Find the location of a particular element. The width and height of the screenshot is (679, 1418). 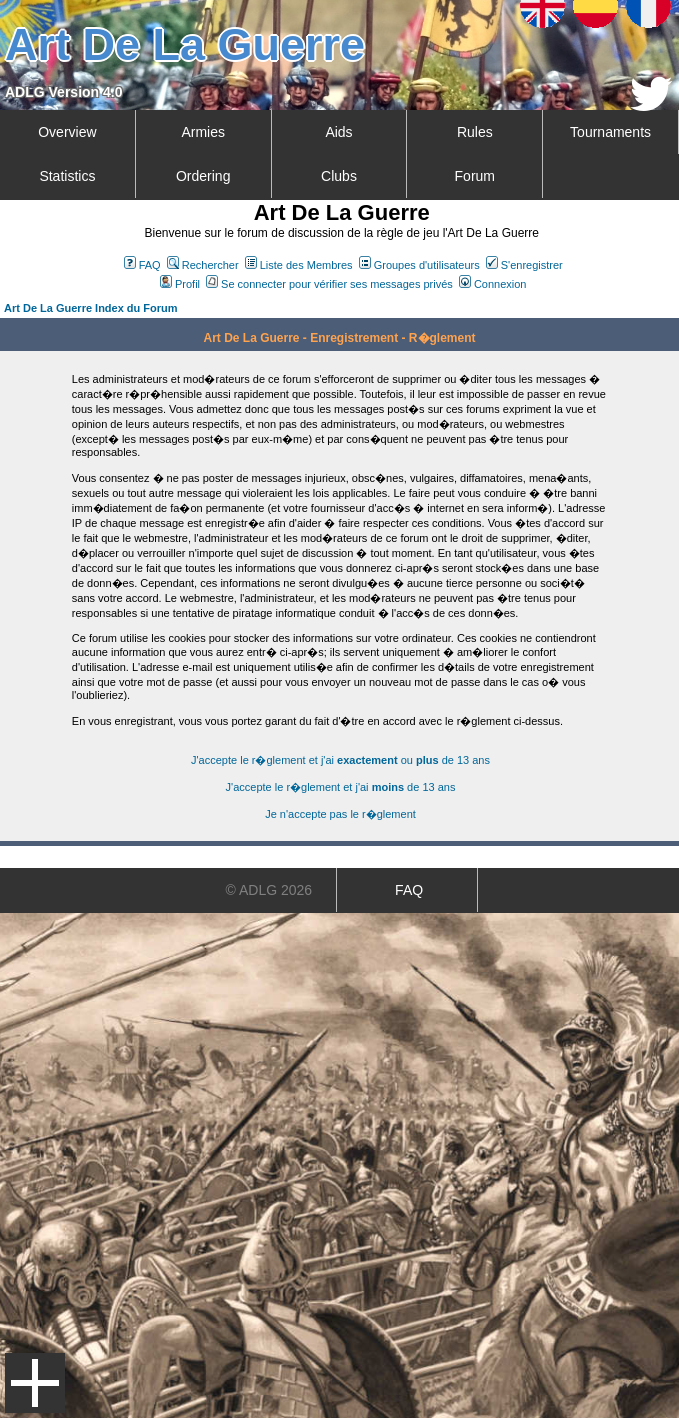

Groupes d'utilisateurs is located at coordinates (419, 265).